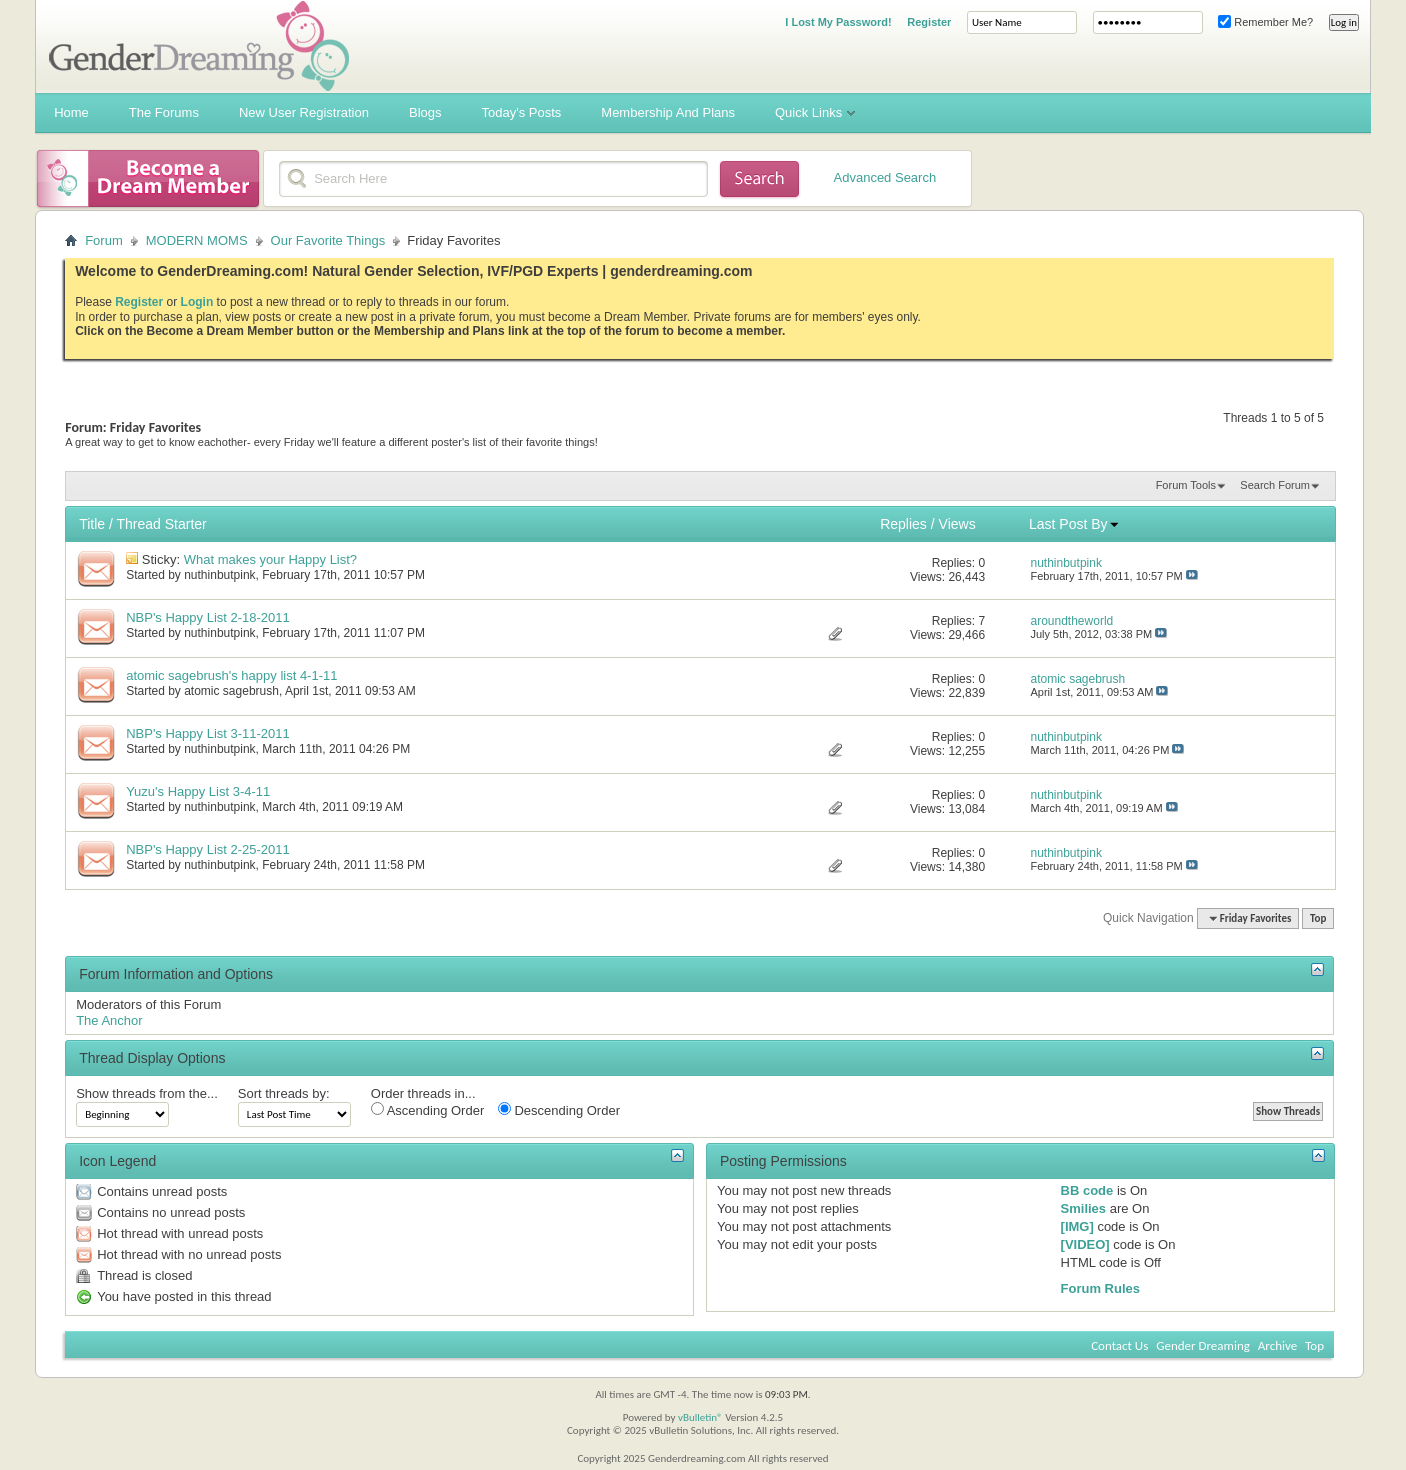 The height and width of the screenshot is (1470, 1406). I want to click on Gender Dreaming, so click(1203, 1345).